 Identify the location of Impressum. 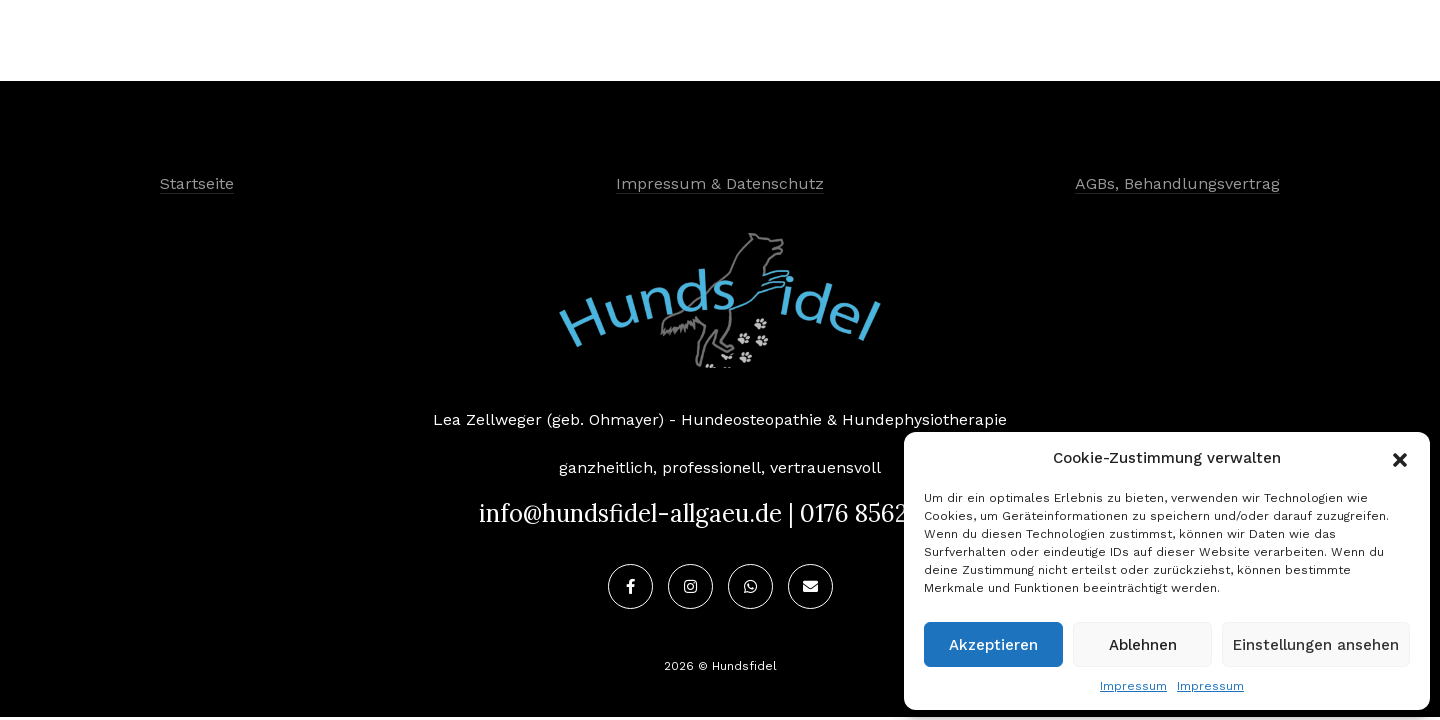
(1133, 686).